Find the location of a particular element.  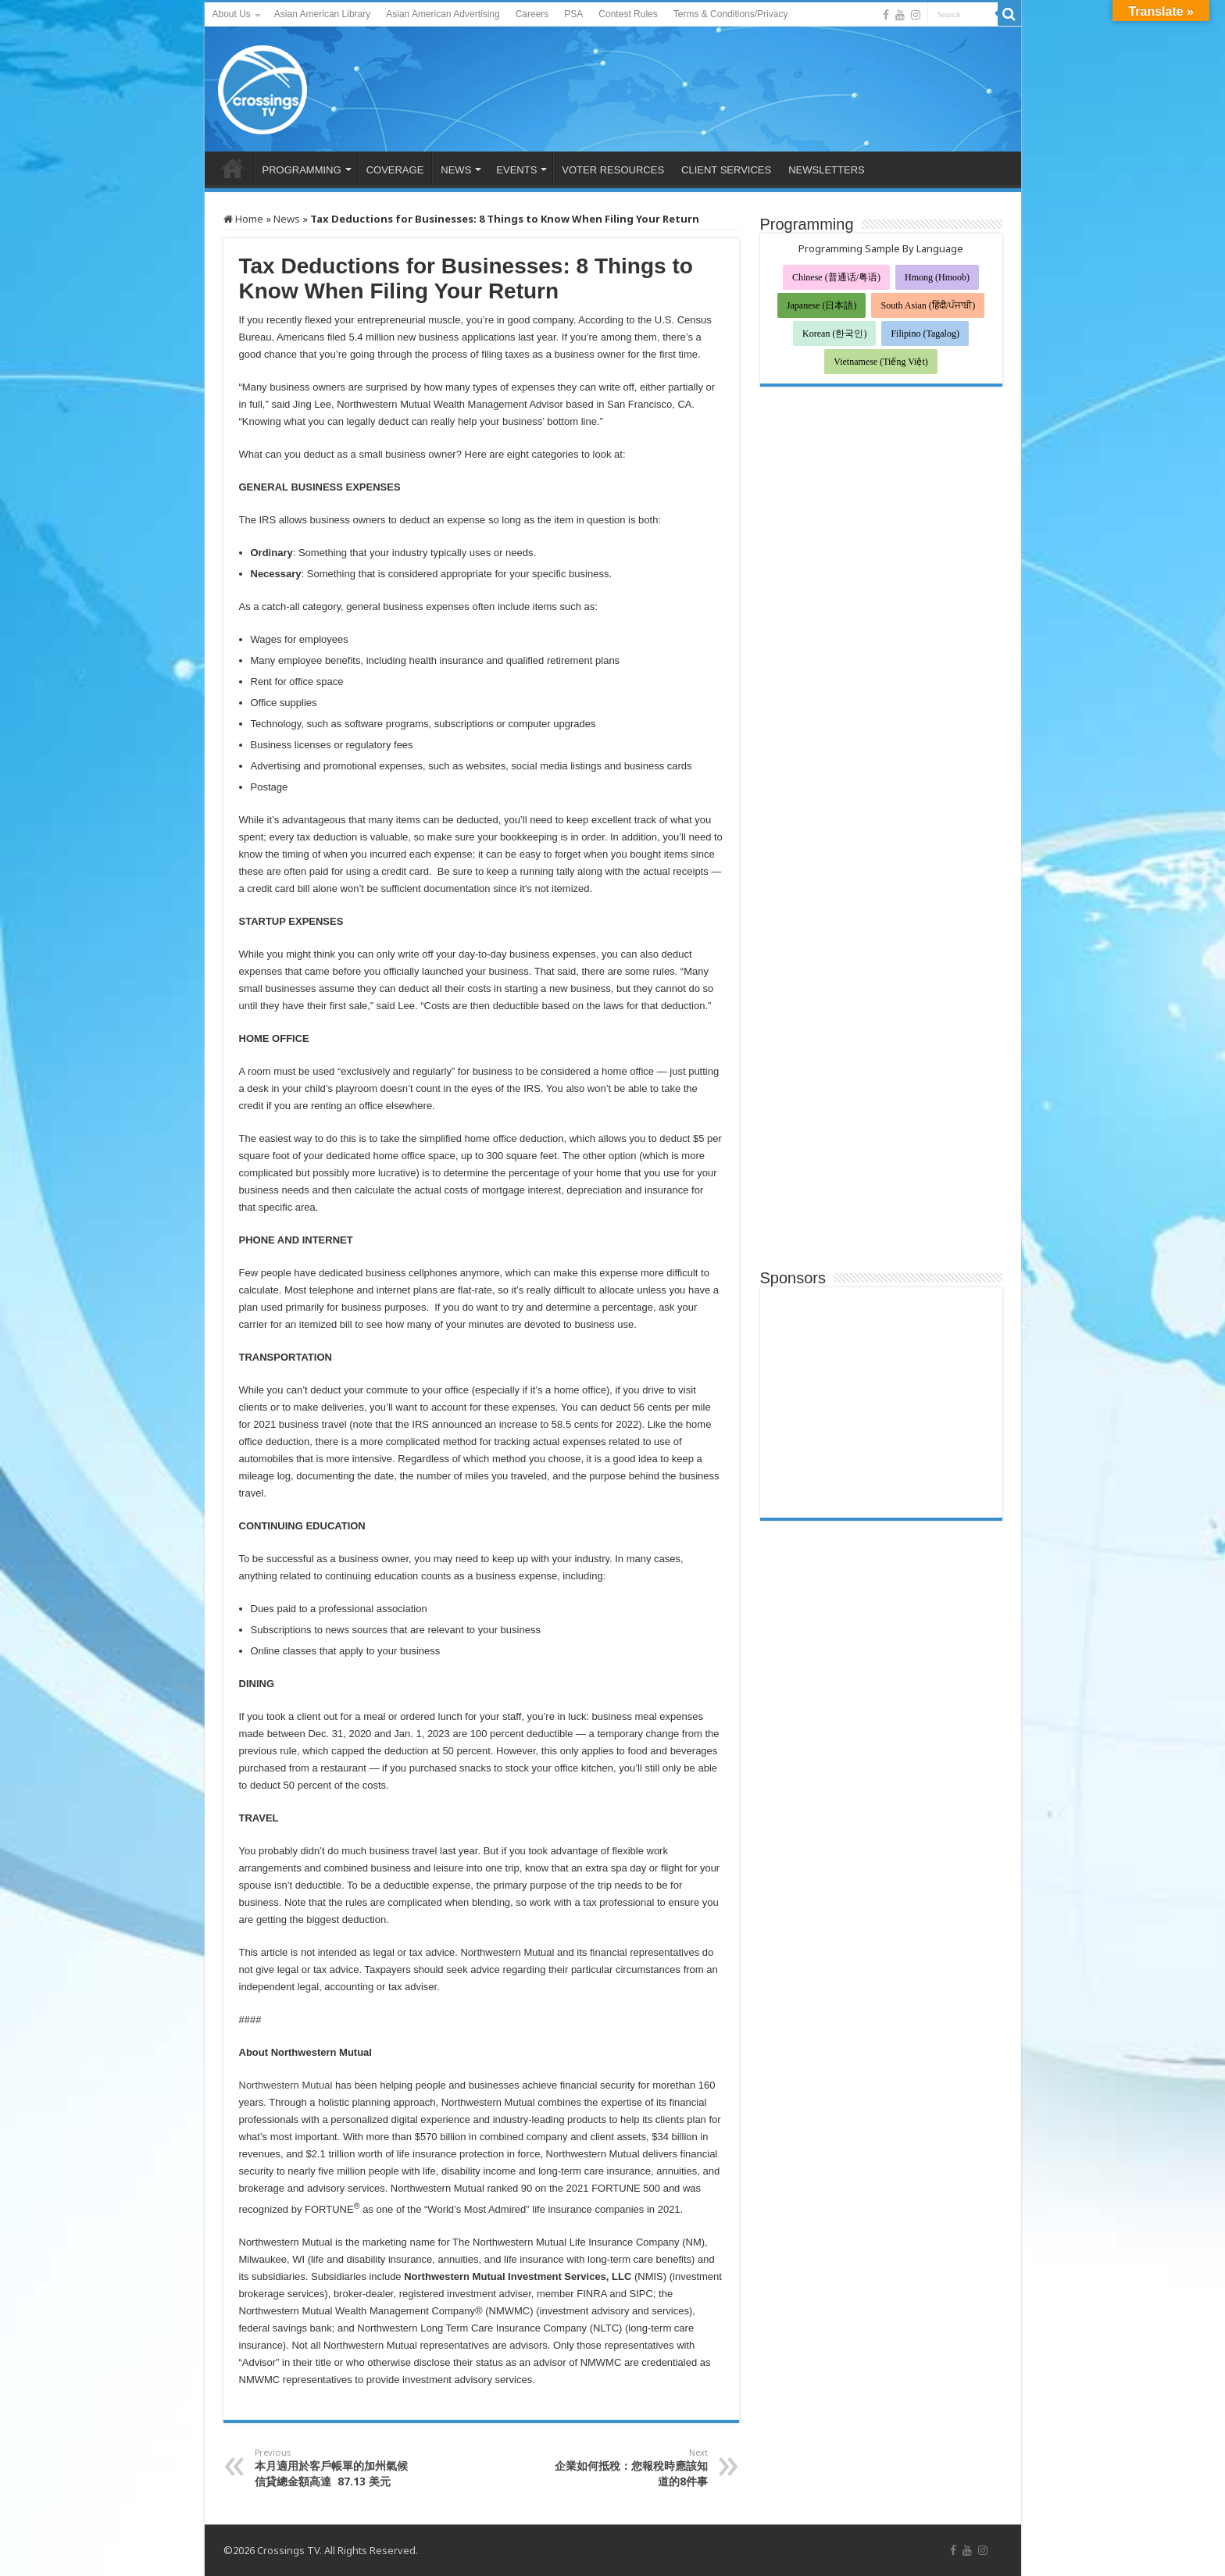

PSA is located at coordinates (573, 14).